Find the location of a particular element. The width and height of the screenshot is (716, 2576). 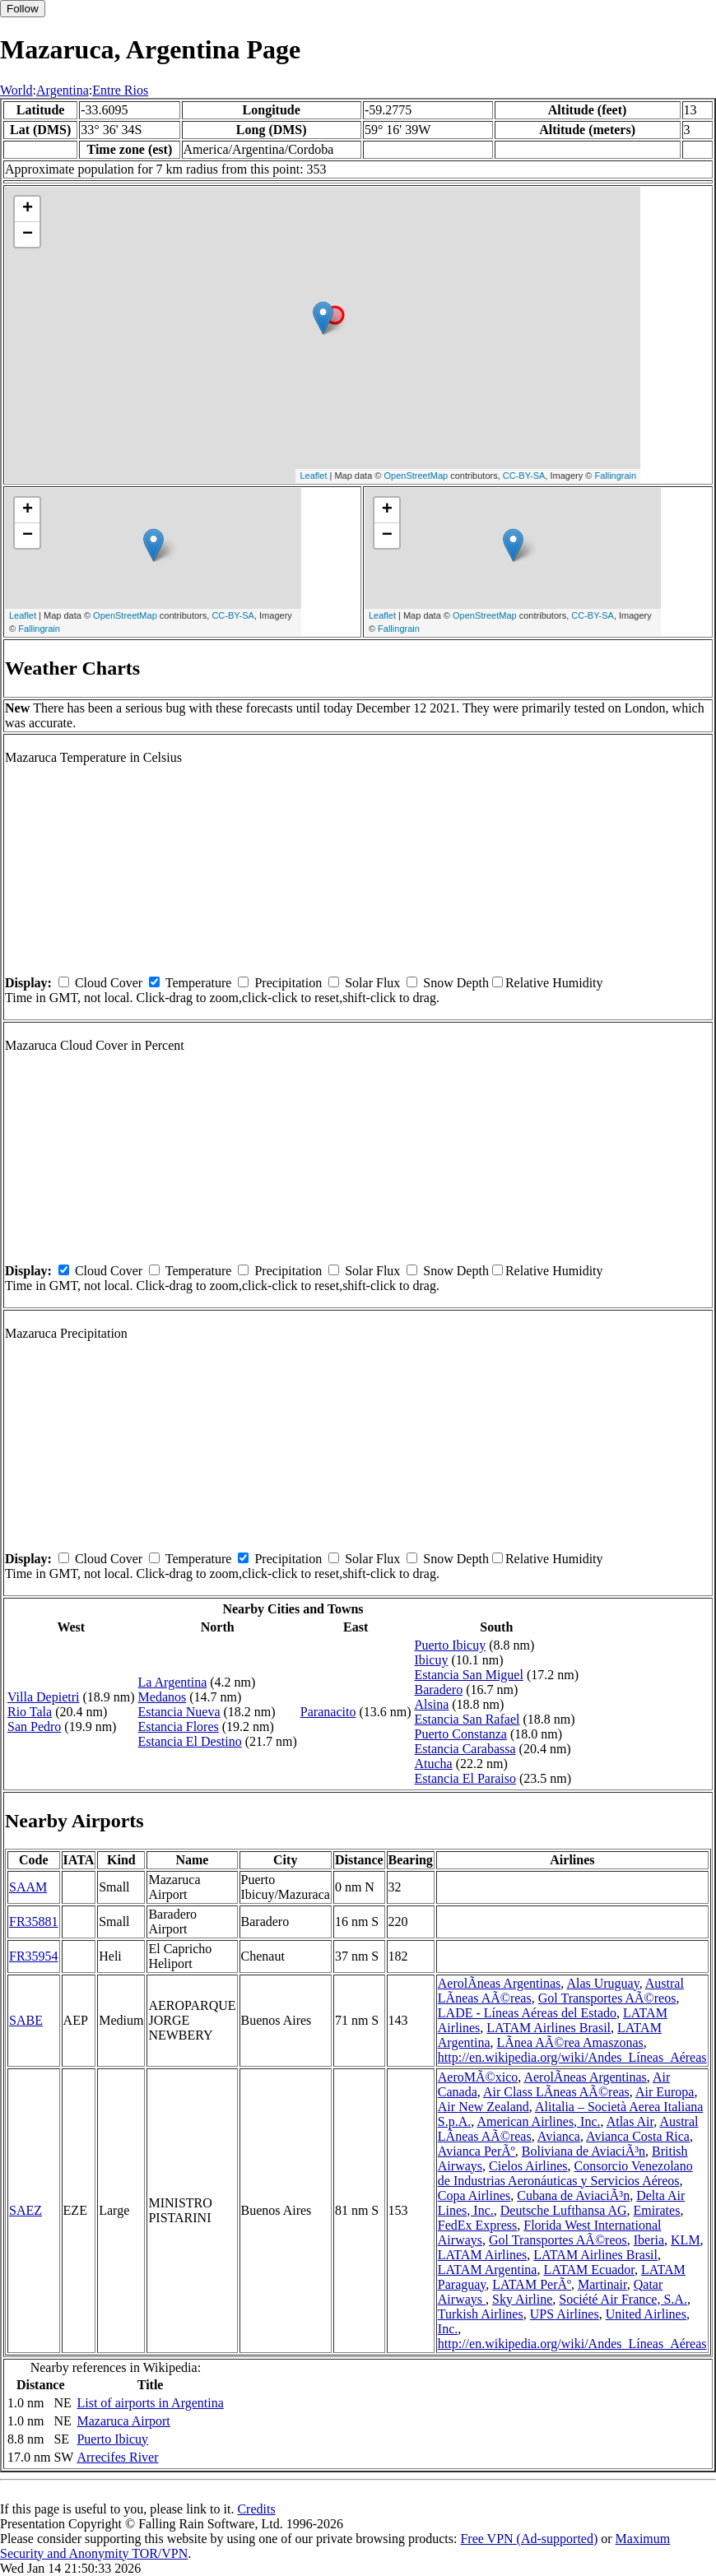

Entre Rios is located at coordinates (120, 90).